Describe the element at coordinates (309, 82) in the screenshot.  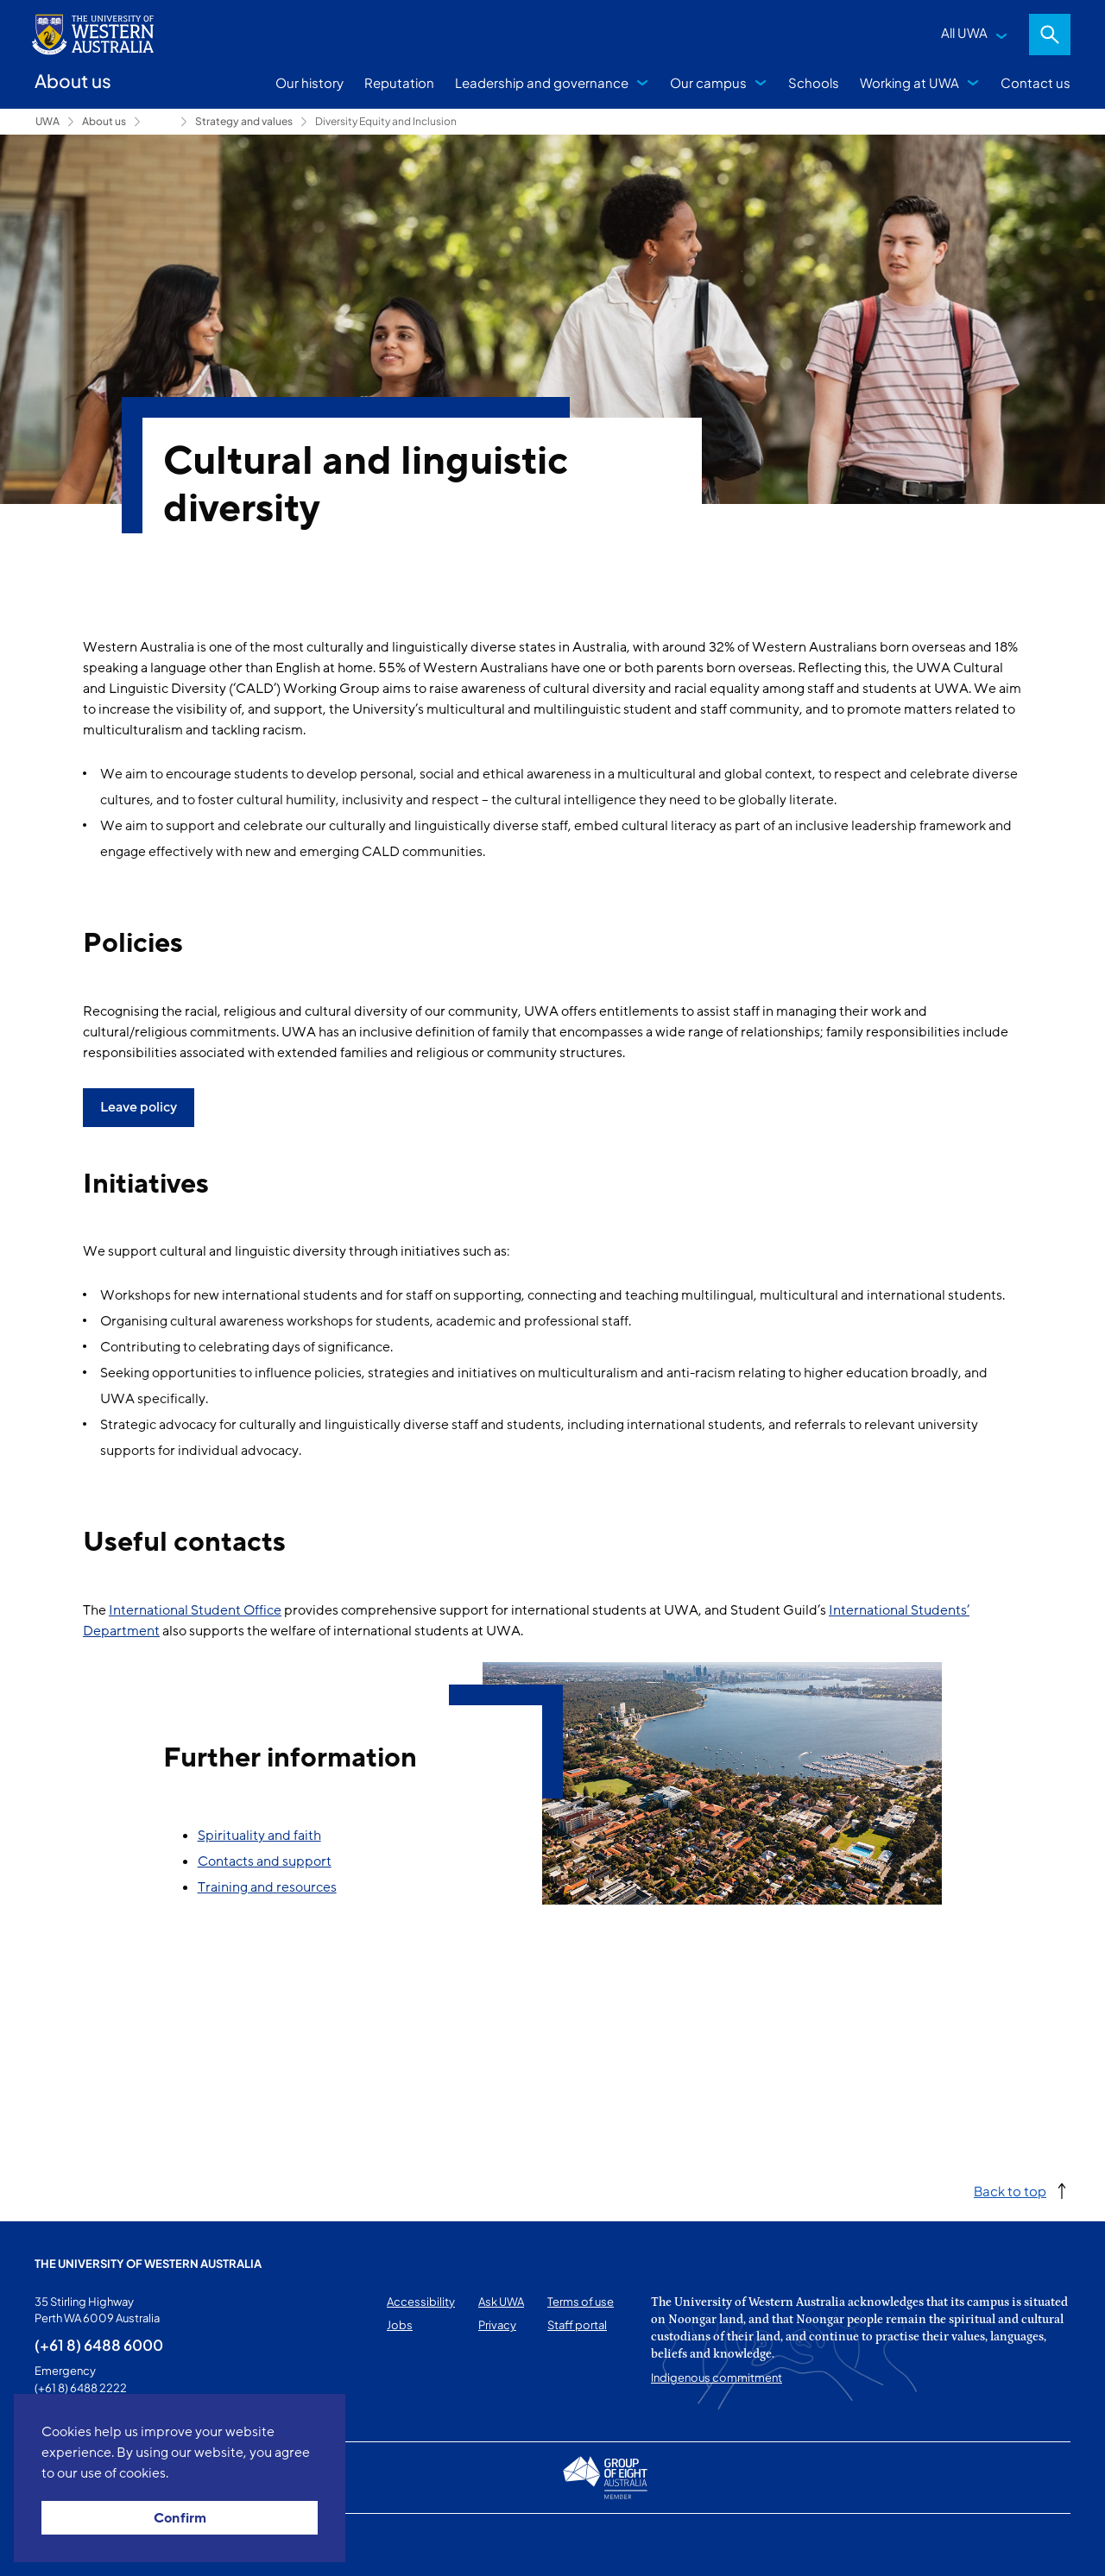
I see `Our history` at that location.